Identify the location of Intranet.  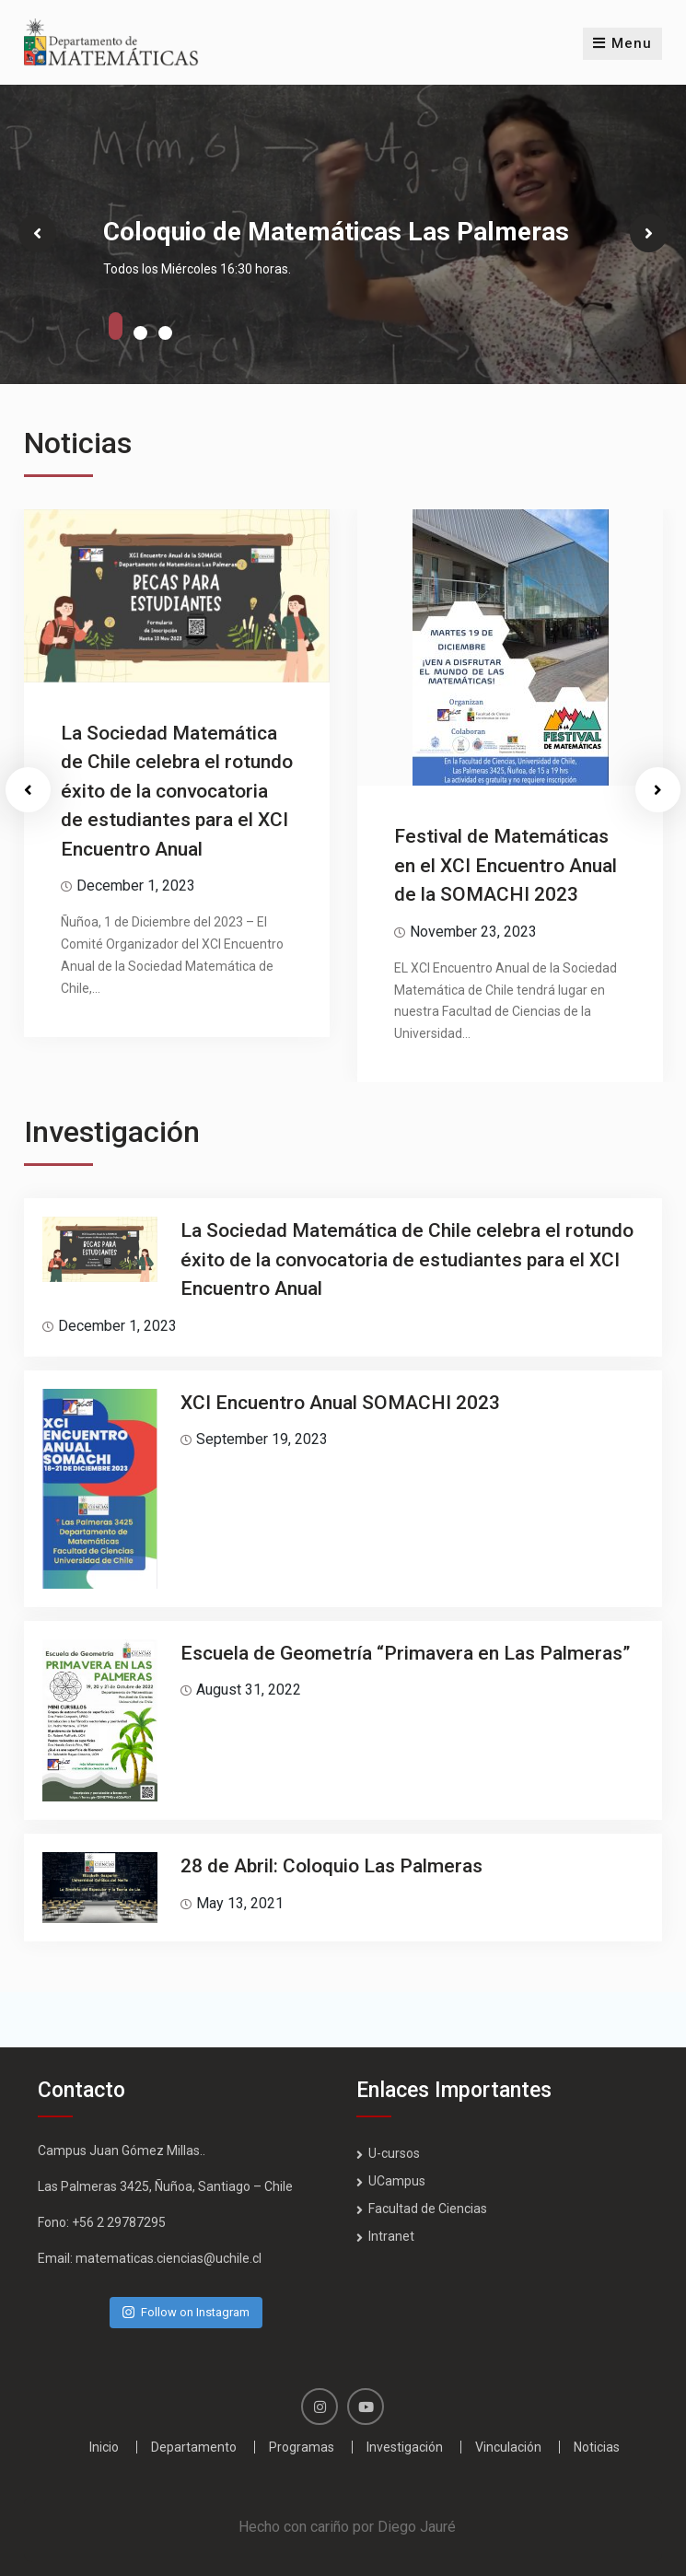
(391, 2236).